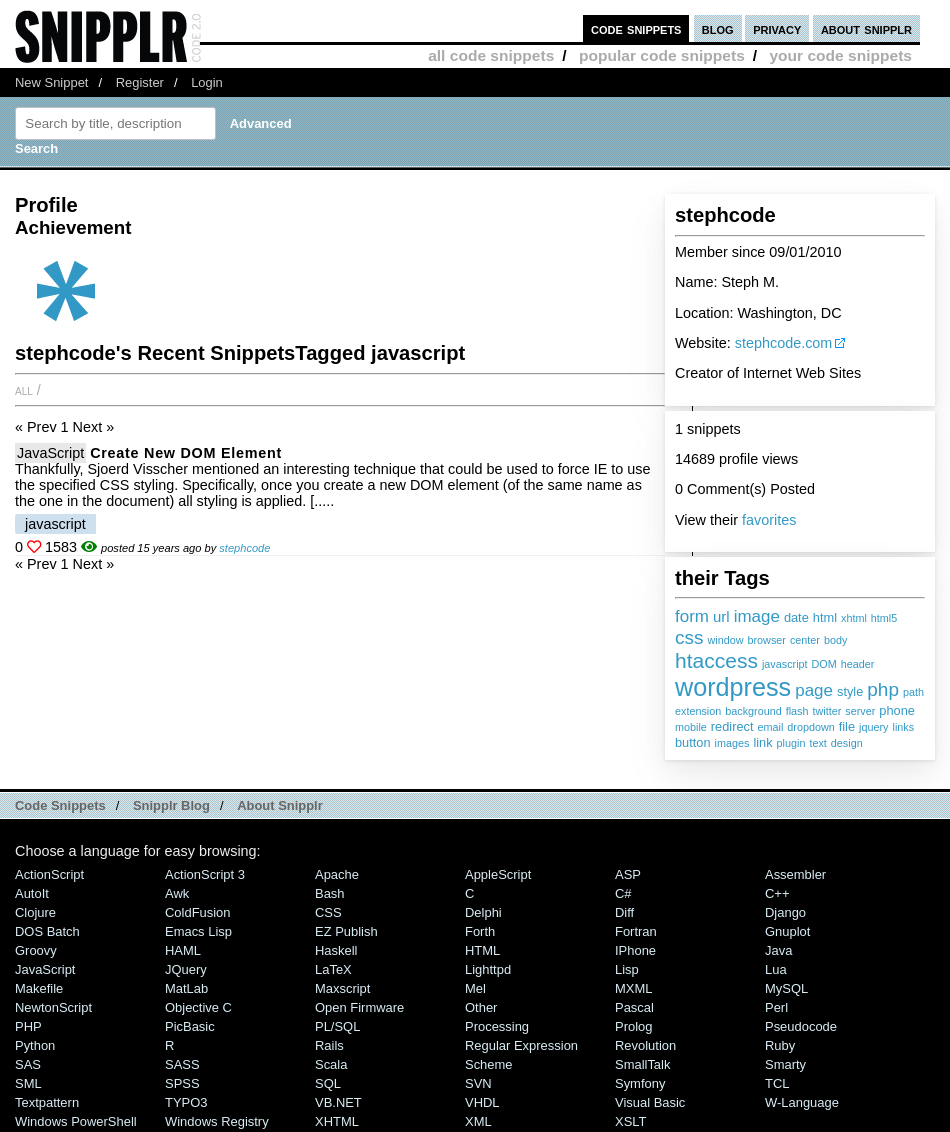  I want to click on all code snippets, so click(491, 55).